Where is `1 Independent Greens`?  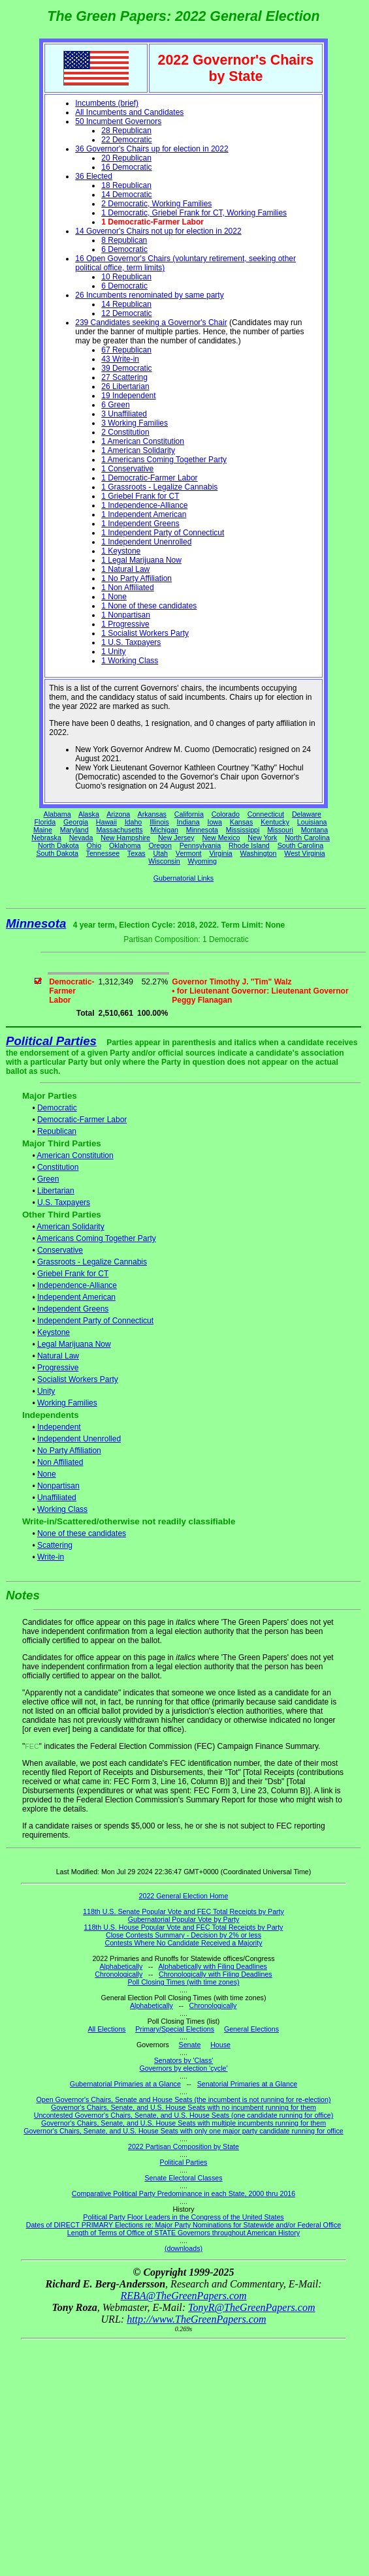 1 Independent Greens is located at coordinates (140, 523).